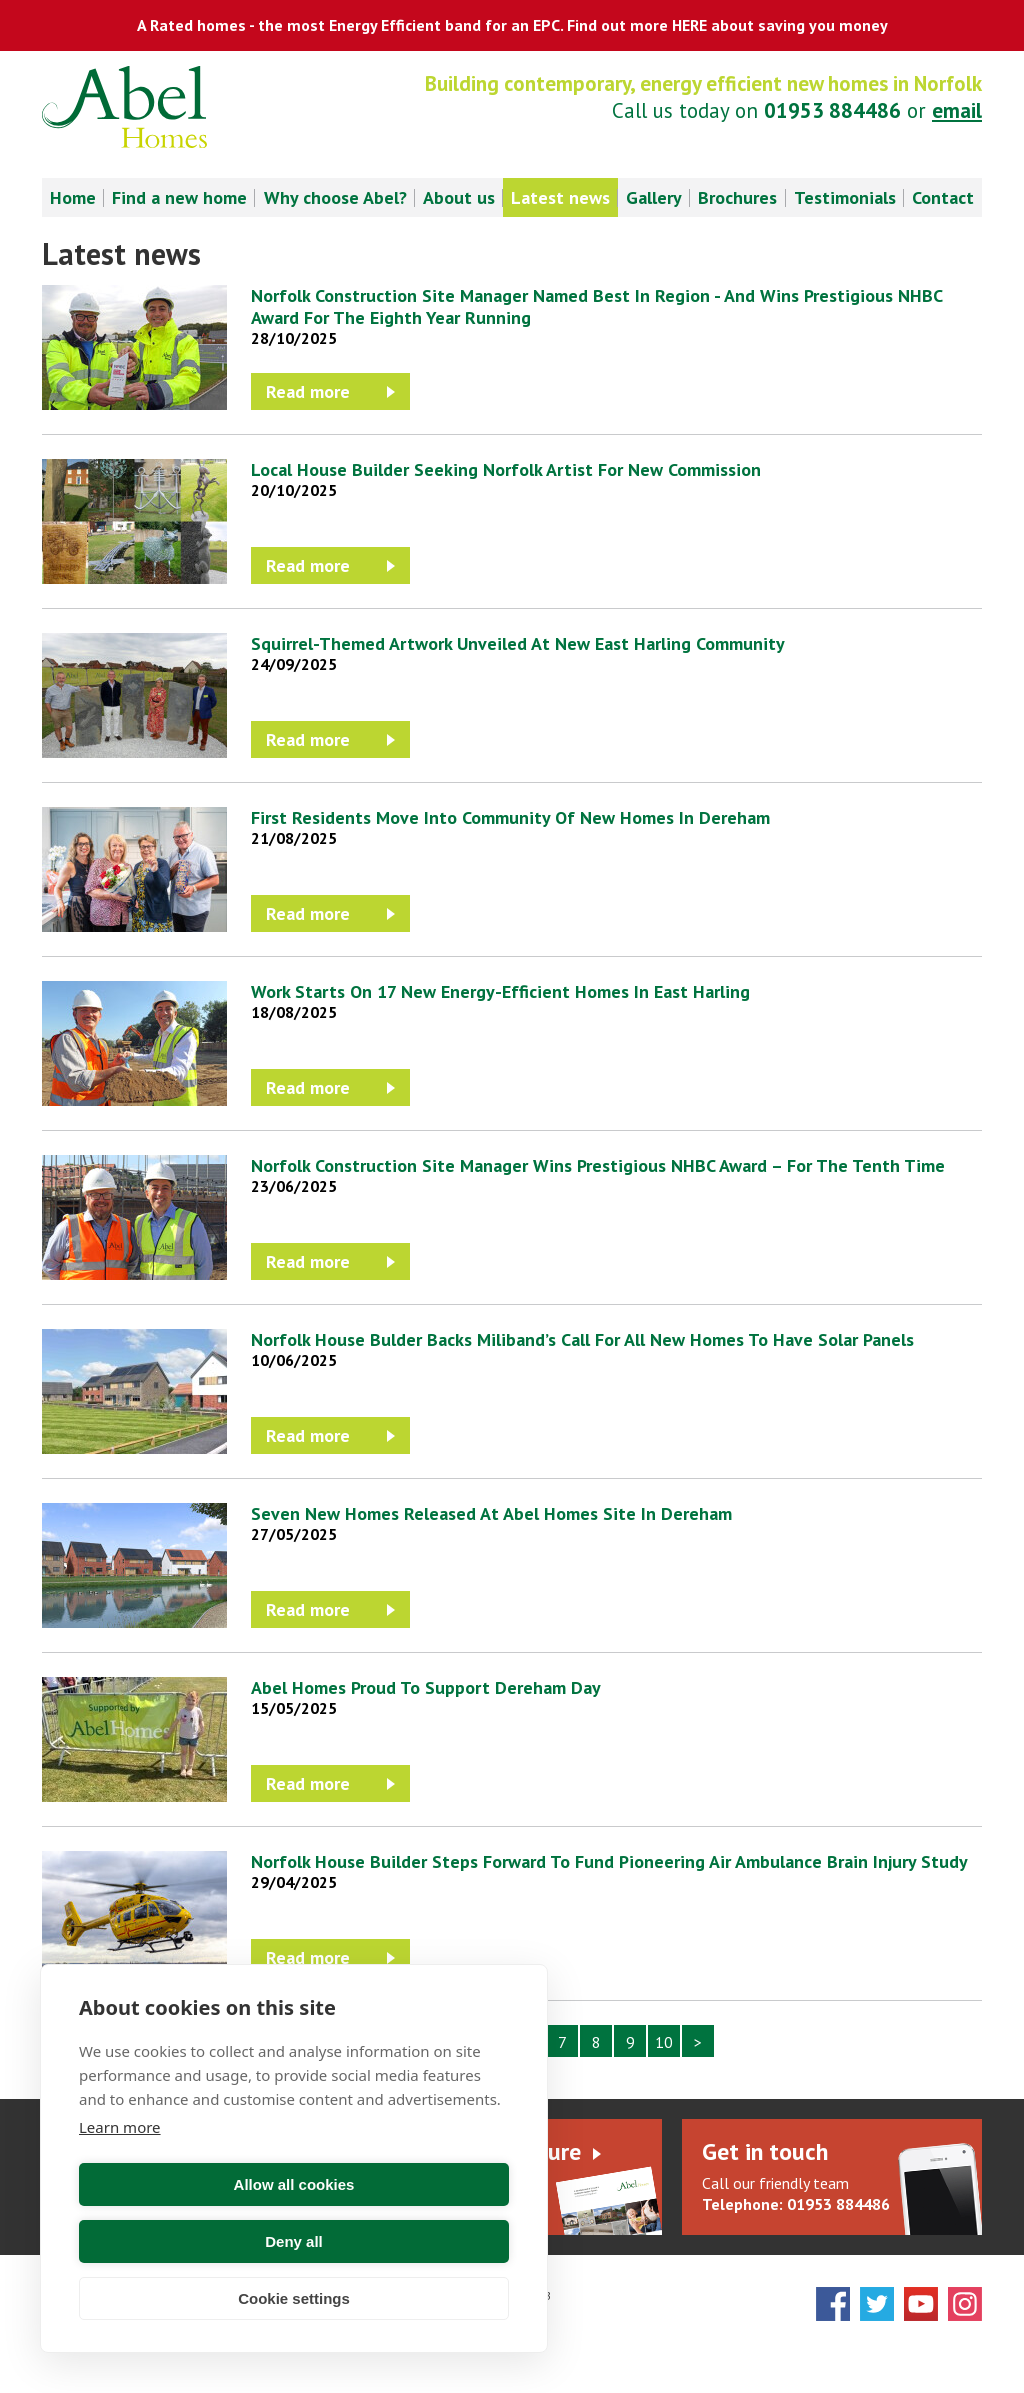 The width and height of the screenshot is (1024, 2393). What do you see at coordinates (877, 2304) in the screenshot?
I see `Twitter` at bounding box center [877, 2304].